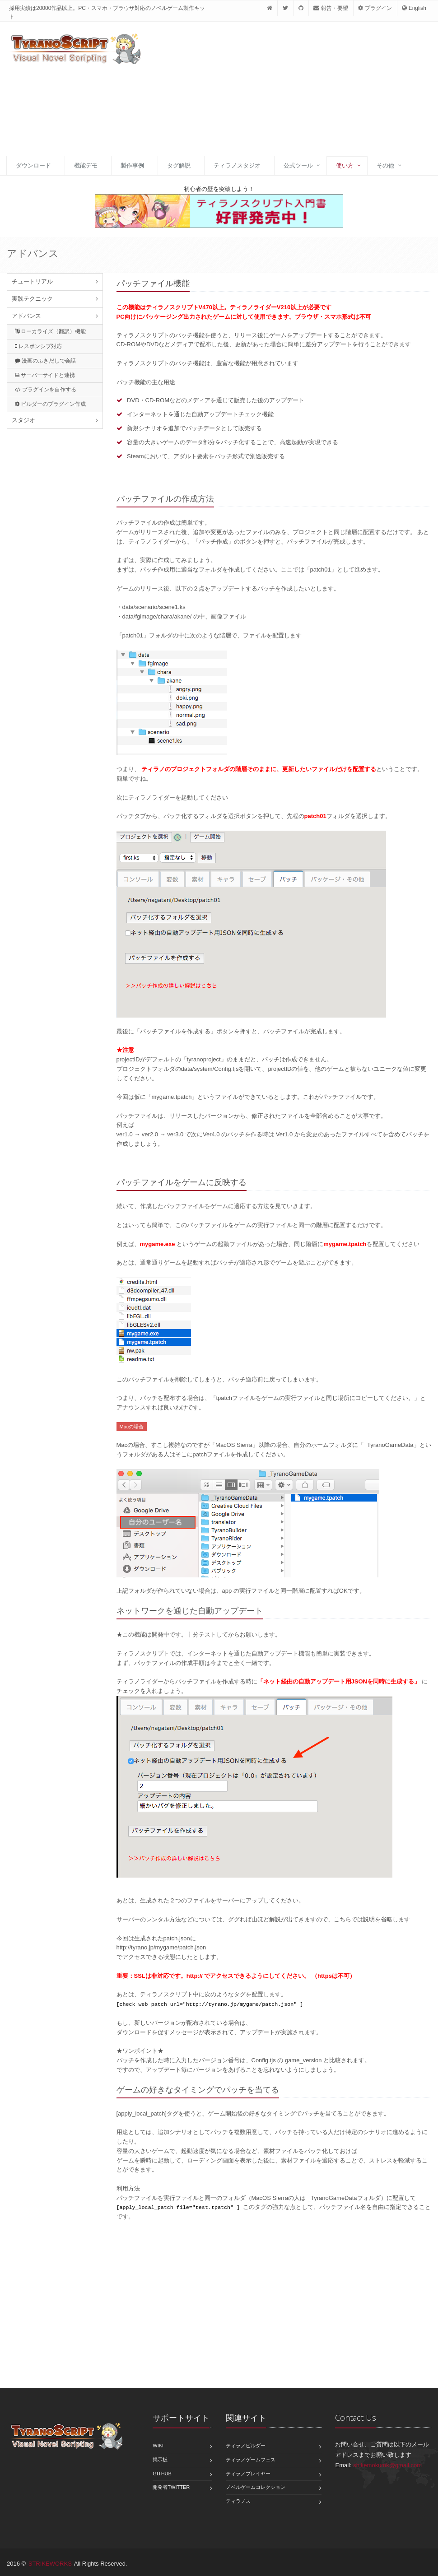 The height and width of the screenshot is (2576, 438). What do you see at coordinates (33, 165) in the screenshot?
I see `ダウンロード` at bounding box center [33, 165].